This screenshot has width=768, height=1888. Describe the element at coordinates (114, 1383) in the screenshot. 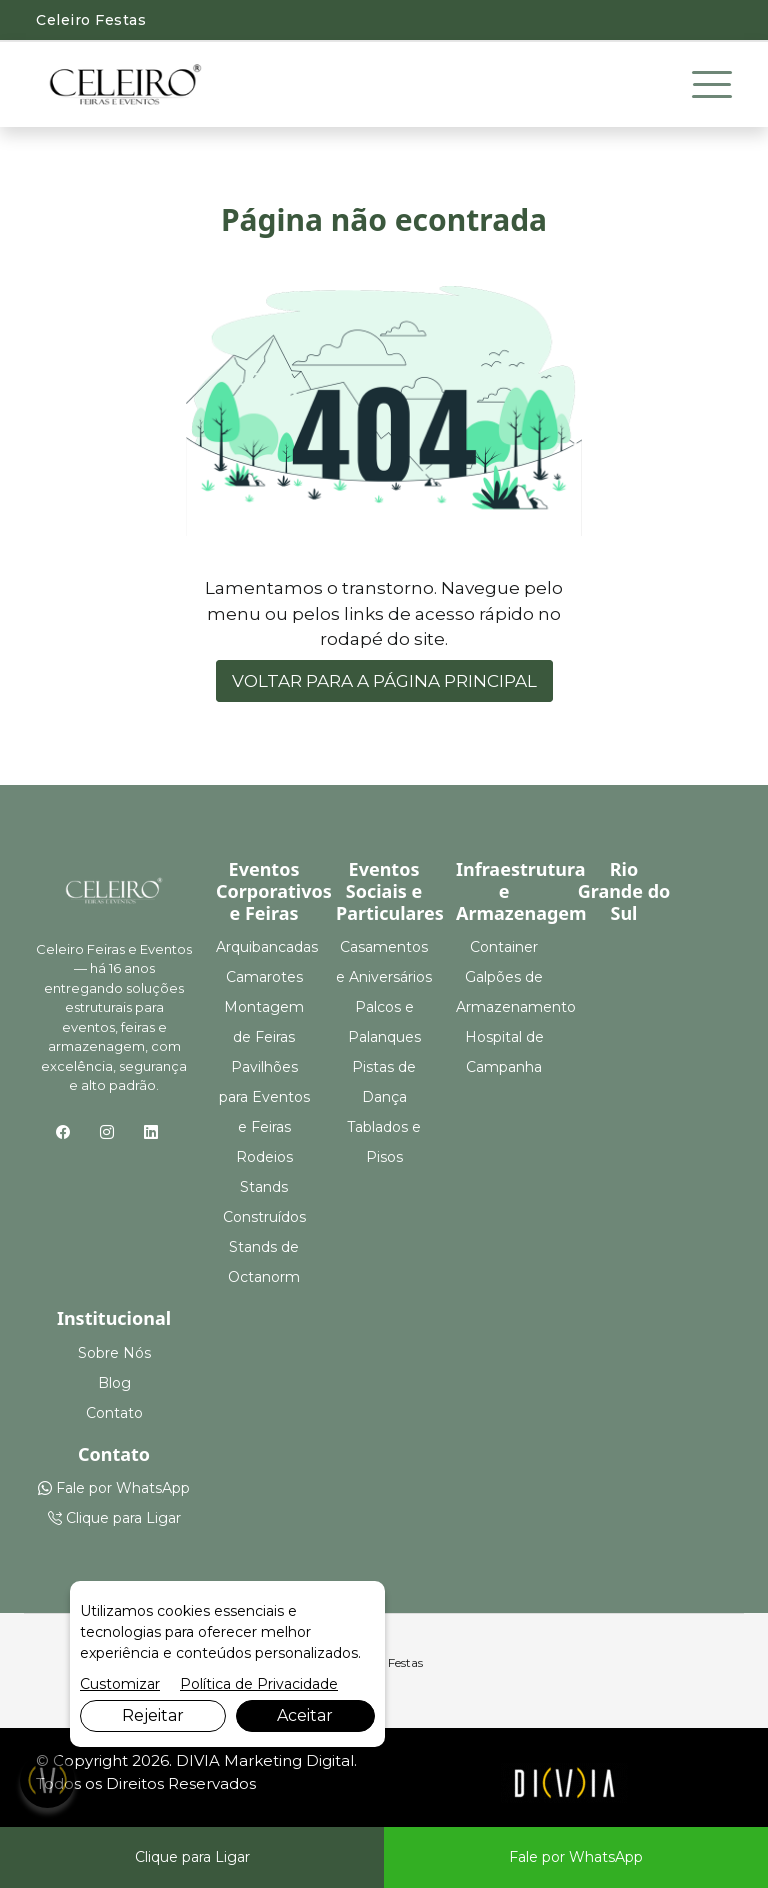

I see `Blog` at that location.